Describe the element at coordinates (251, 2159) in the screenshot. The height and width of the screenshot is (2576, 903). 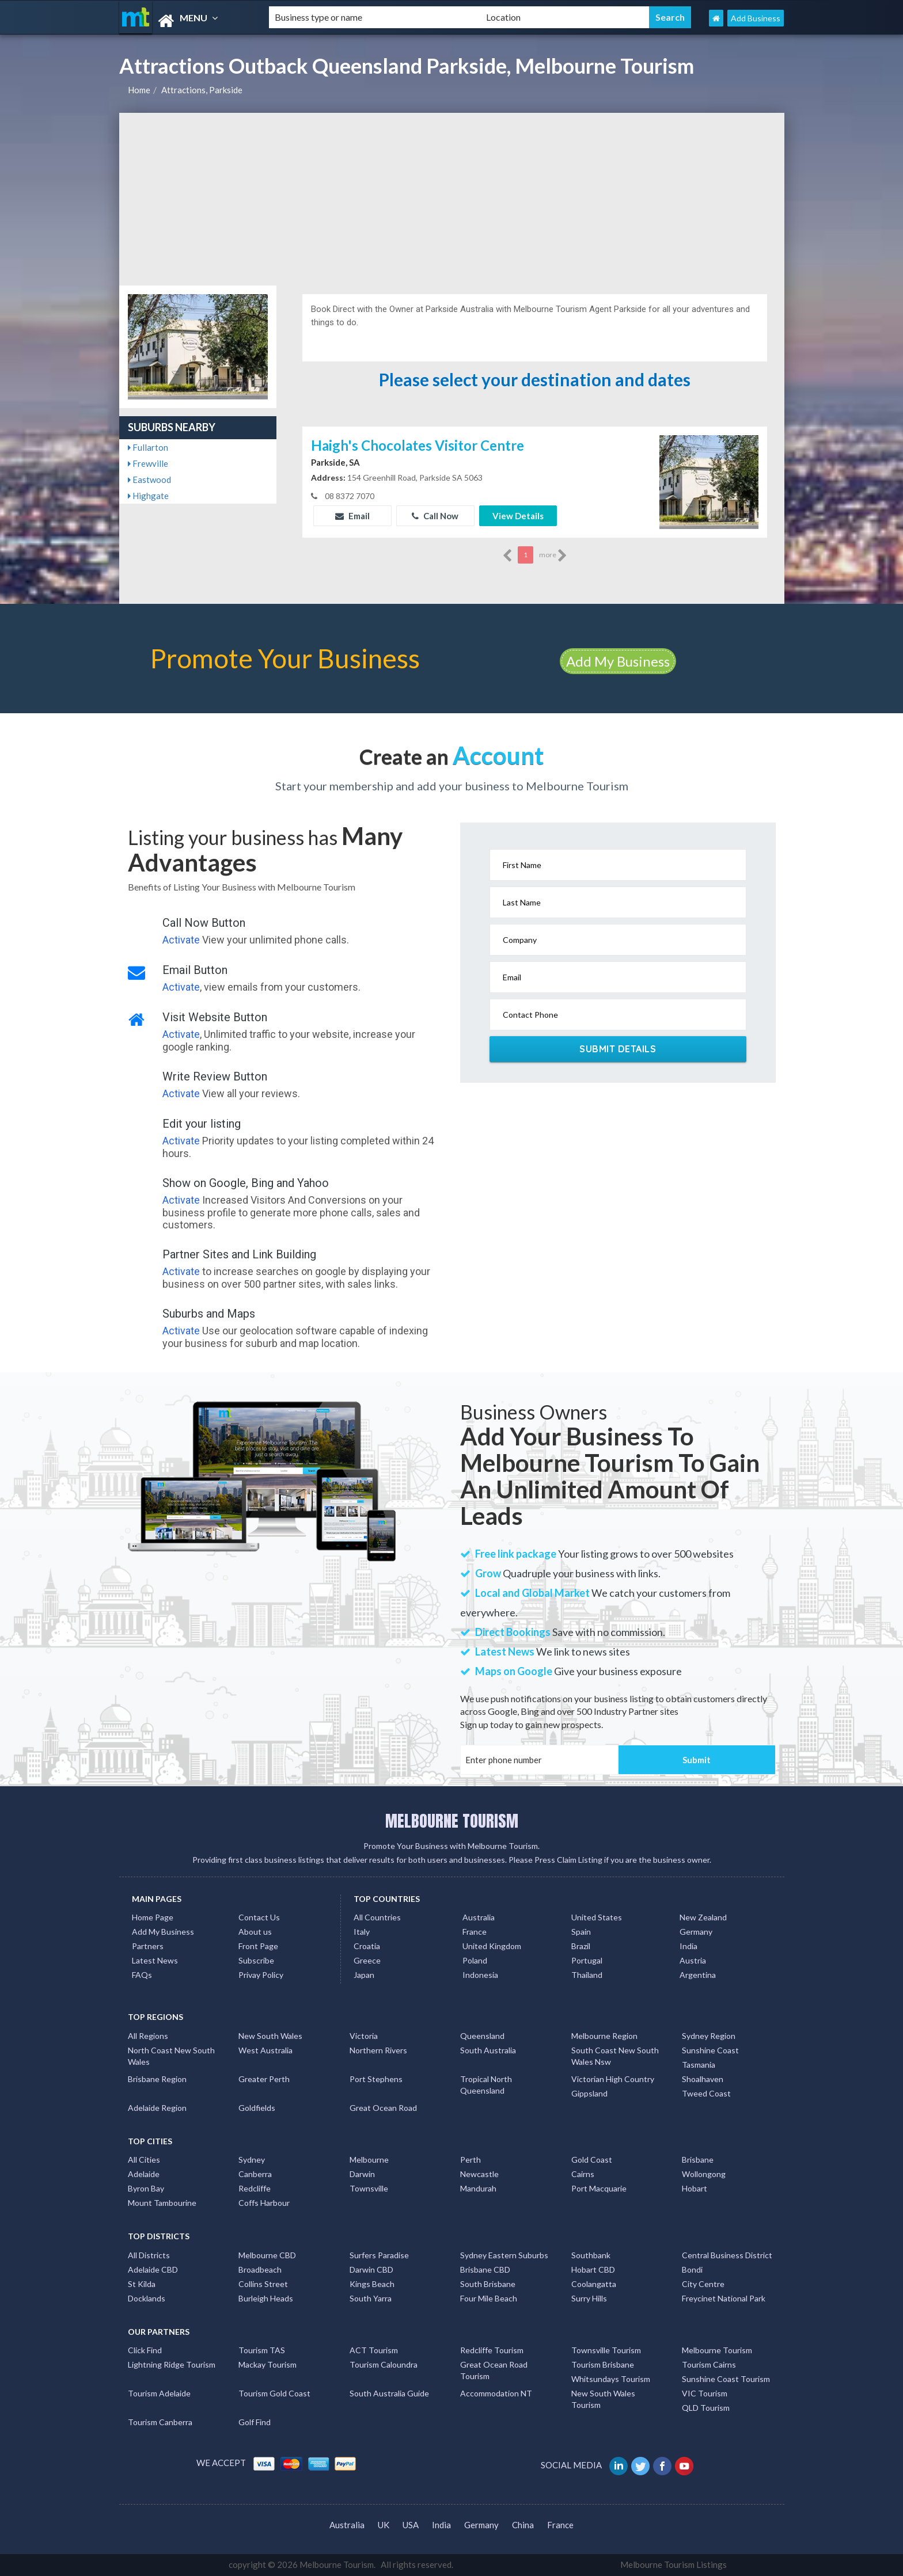
I see `Sydney` at that location.